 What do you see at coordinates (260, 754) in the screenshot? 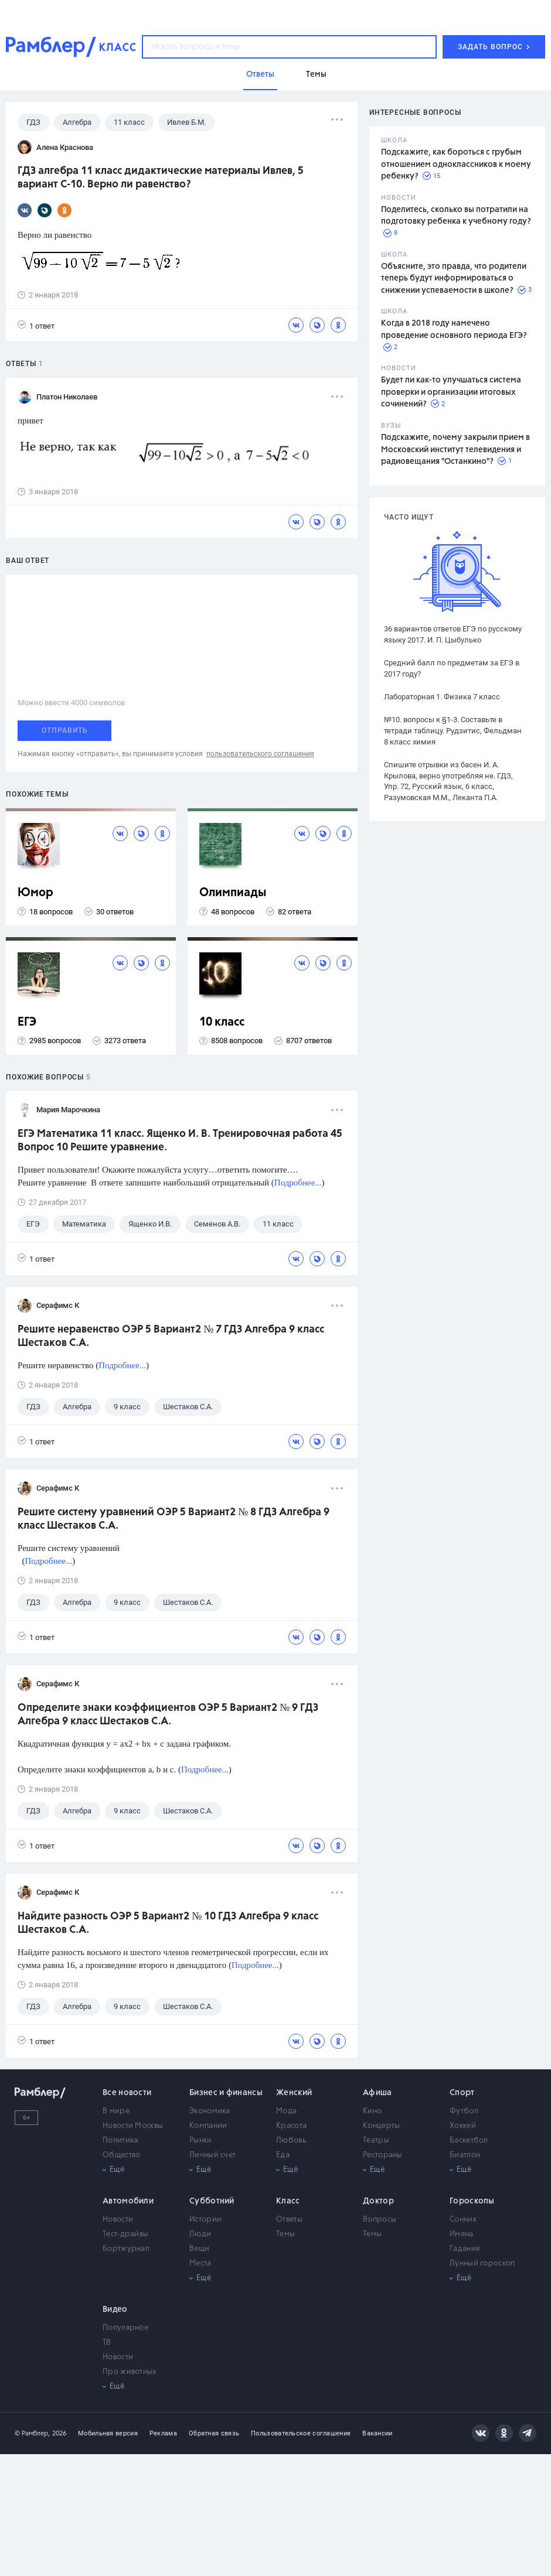
I see `пользовательского соглашения` at bounding box center [260, 754].